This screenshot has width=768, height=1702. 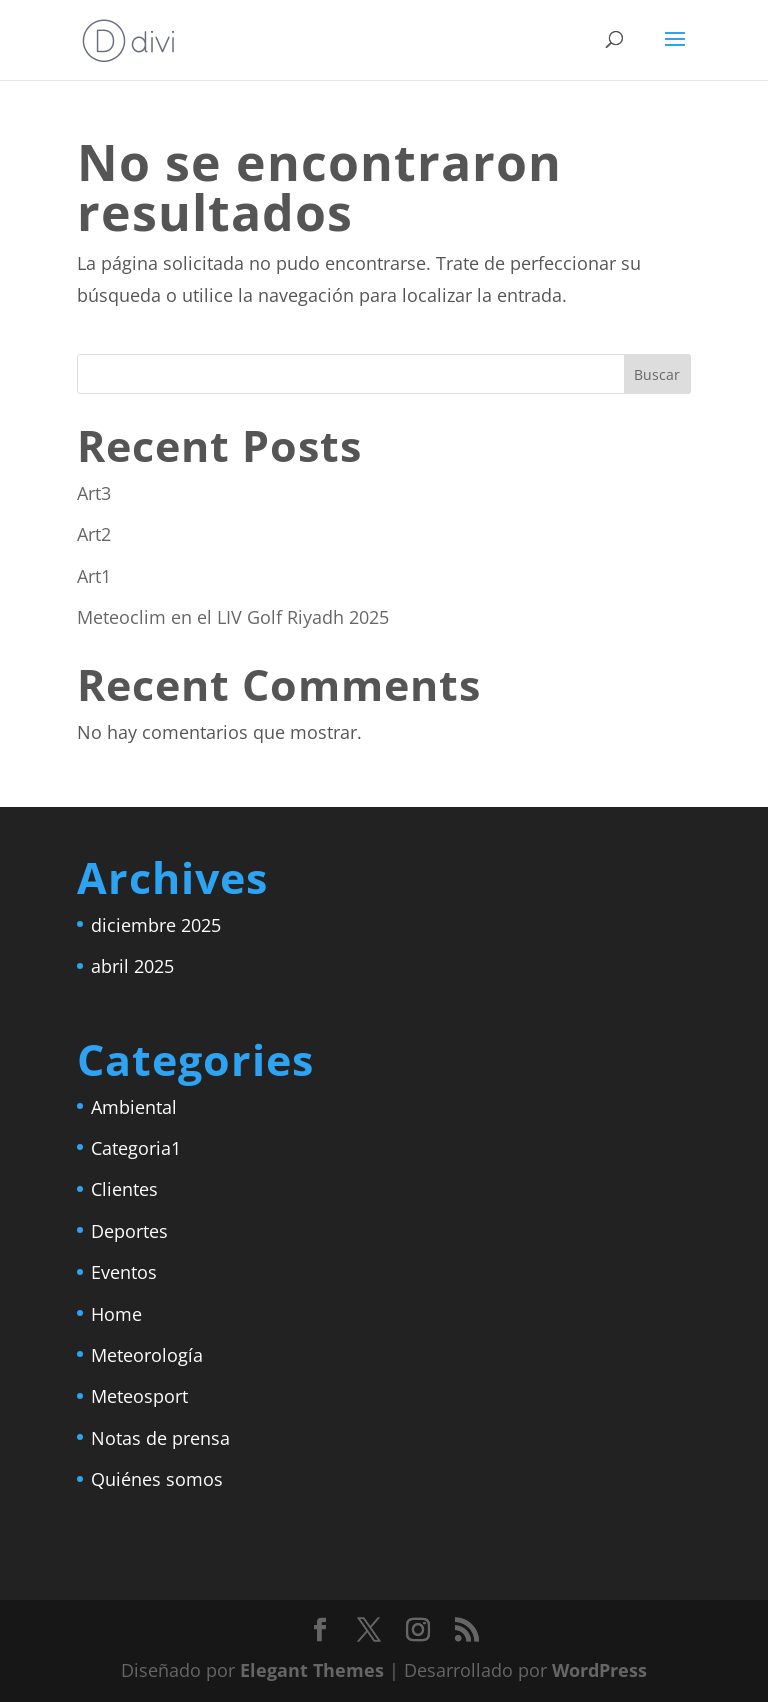 I want to click on Categoria1, so click(x=136, y=1148).